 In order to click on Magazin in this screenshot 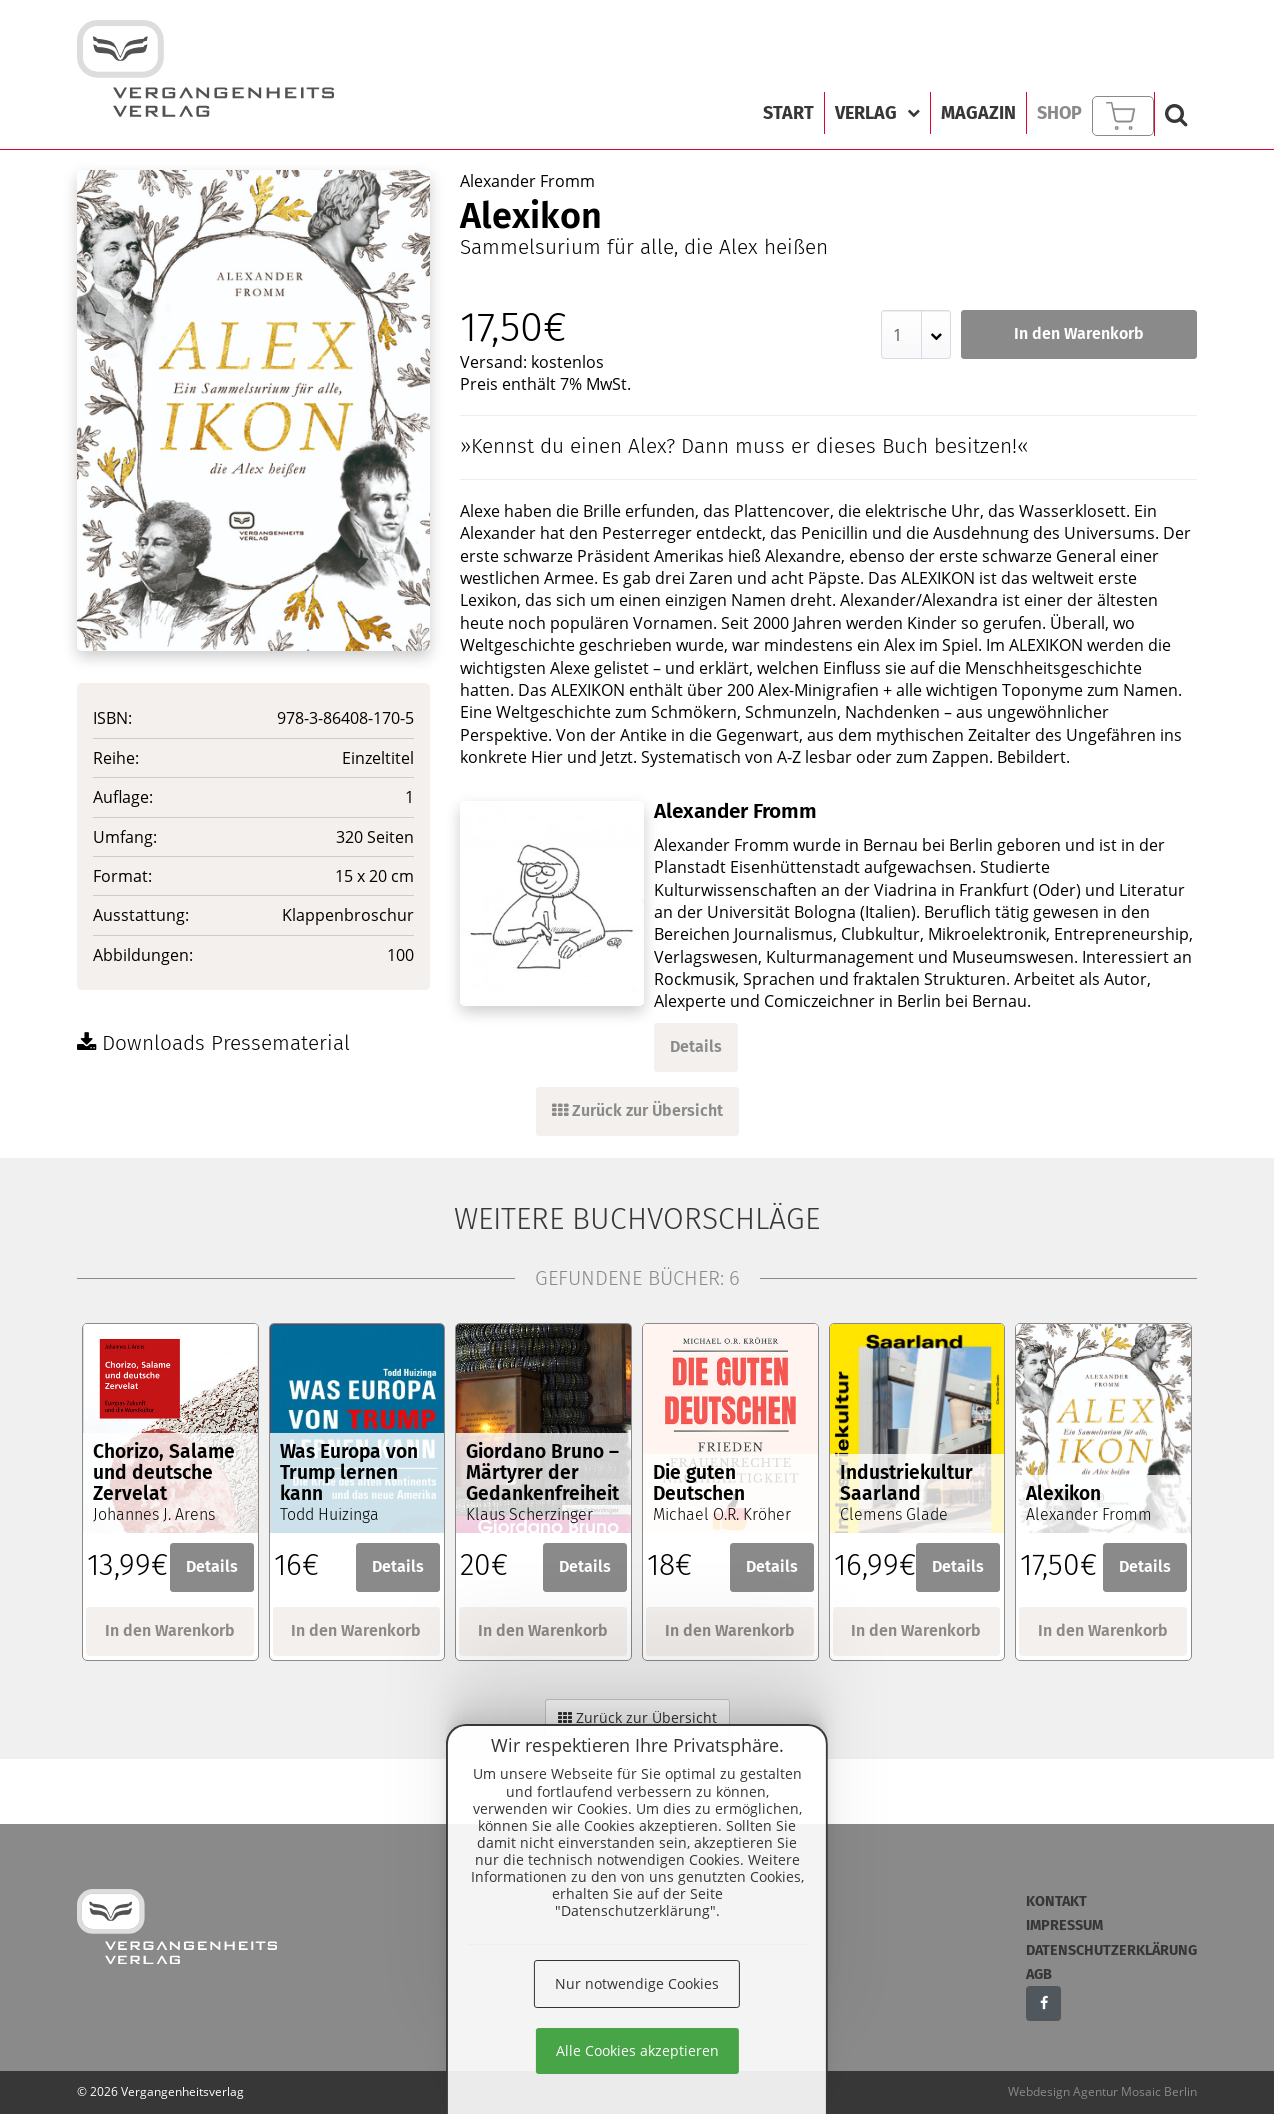, I will do `click(978, 113)`.